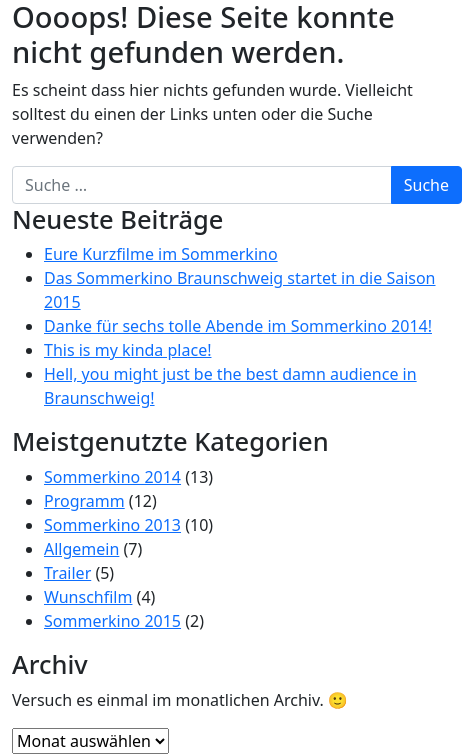 This screenshot has width=474, height=754. Describe the element at coordinates (88, 597) in the screenshot. I see `Wunschfilm` at that location.